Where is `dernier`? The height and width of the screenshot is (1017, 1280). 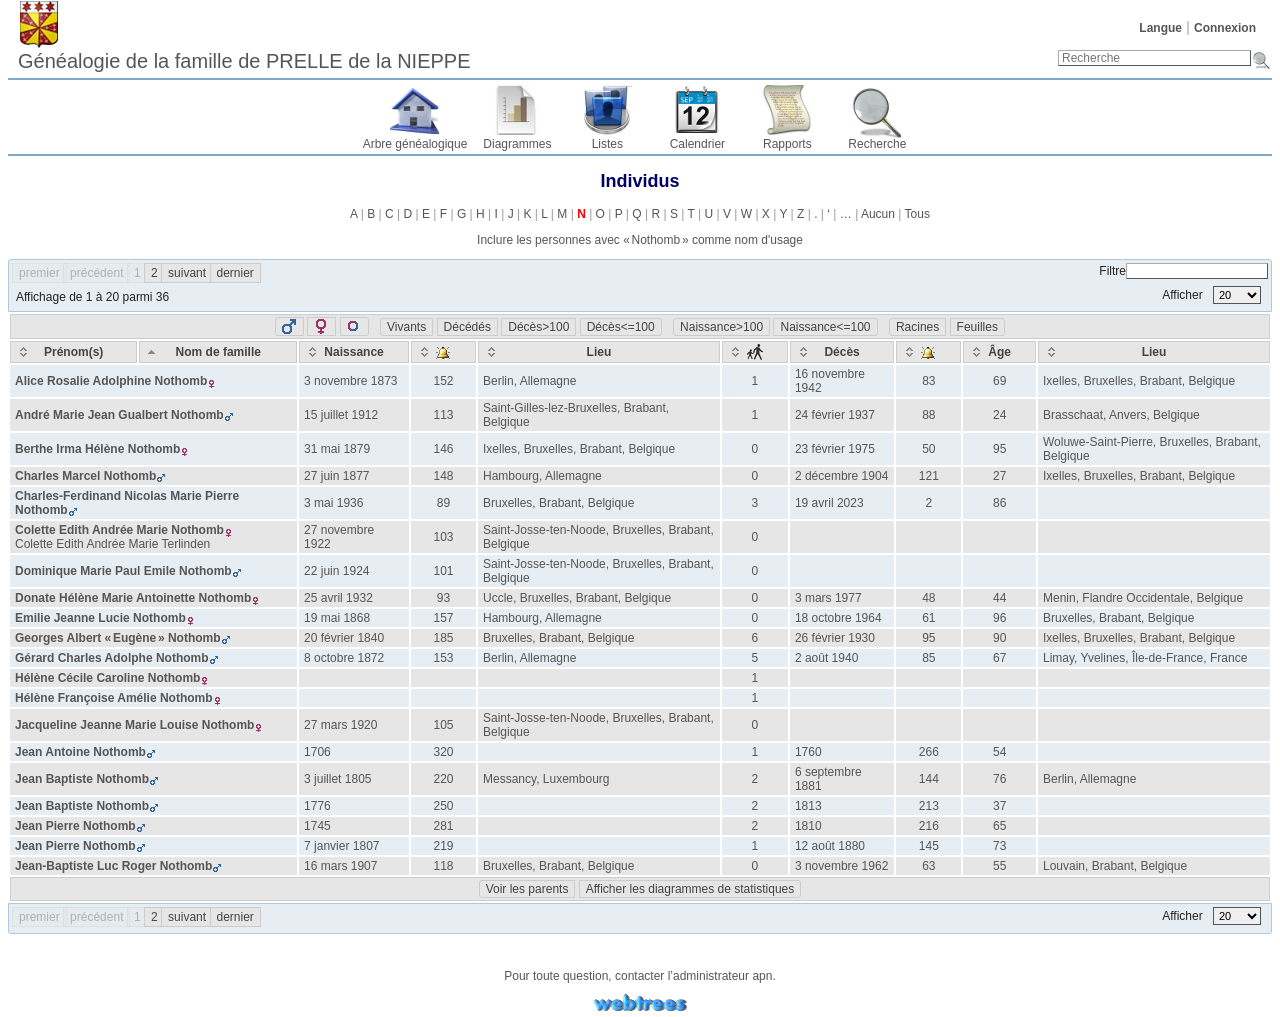 dernier is located at coordinates (235, 273).